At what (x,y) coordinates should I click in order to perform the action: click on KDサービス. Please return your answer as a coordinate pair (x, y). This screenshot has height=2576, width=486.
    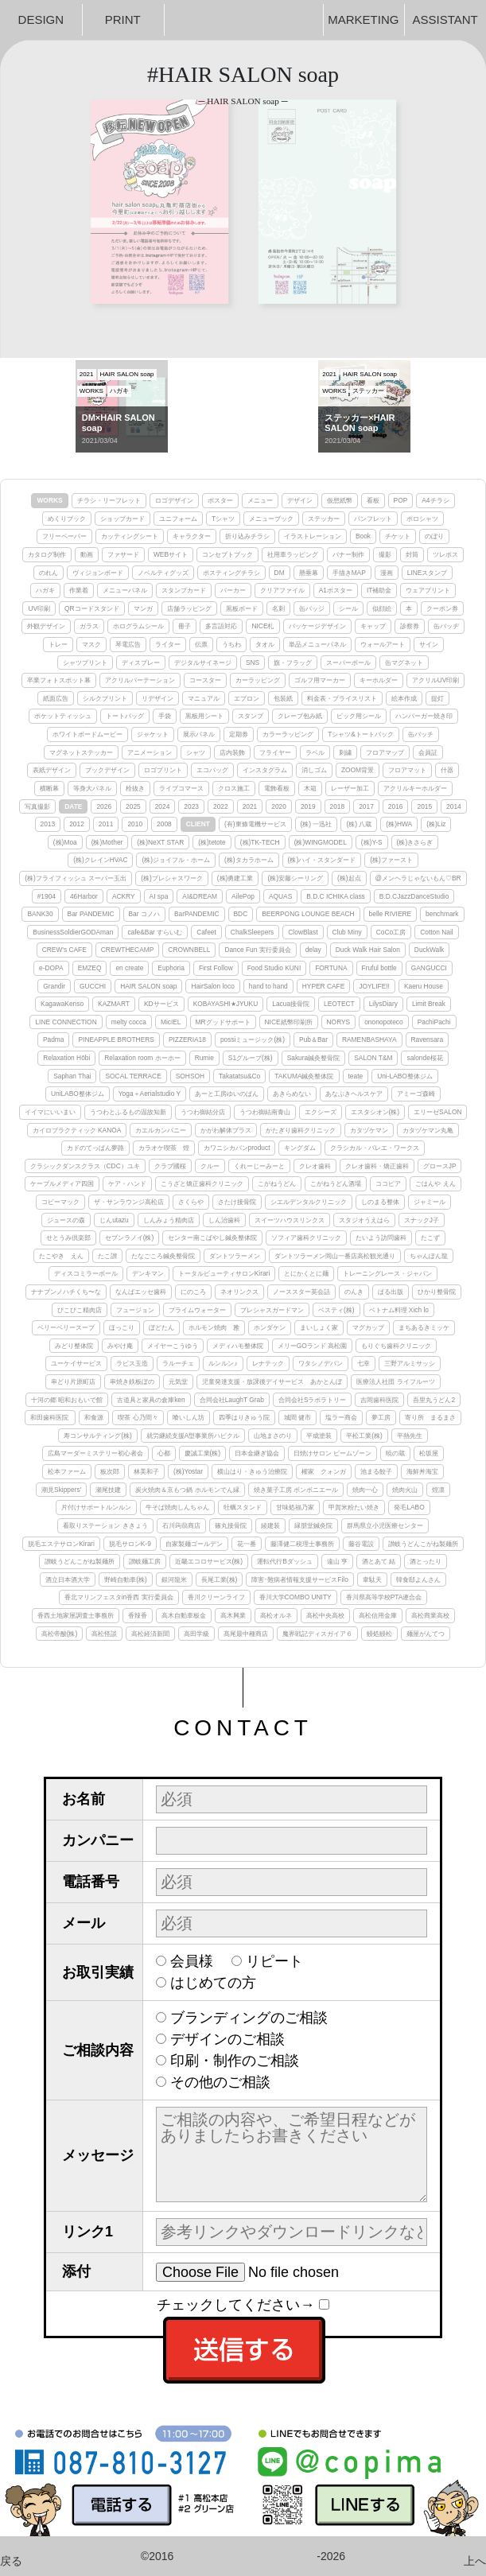
    Looking at the image, I should click on (161, 1004).